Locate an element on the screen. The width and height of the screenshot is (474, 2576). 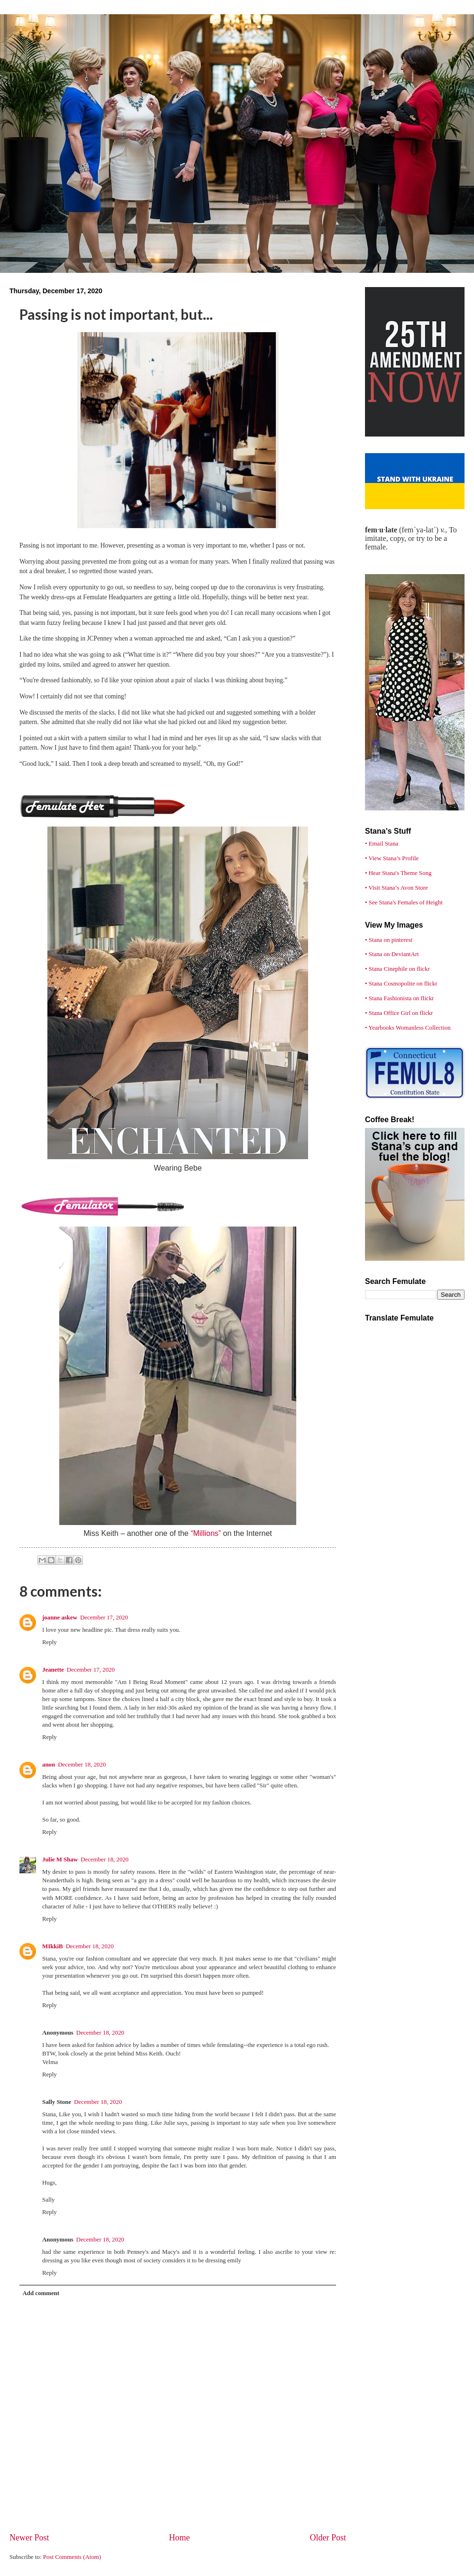
anon is located at coordinates (48, 1764).